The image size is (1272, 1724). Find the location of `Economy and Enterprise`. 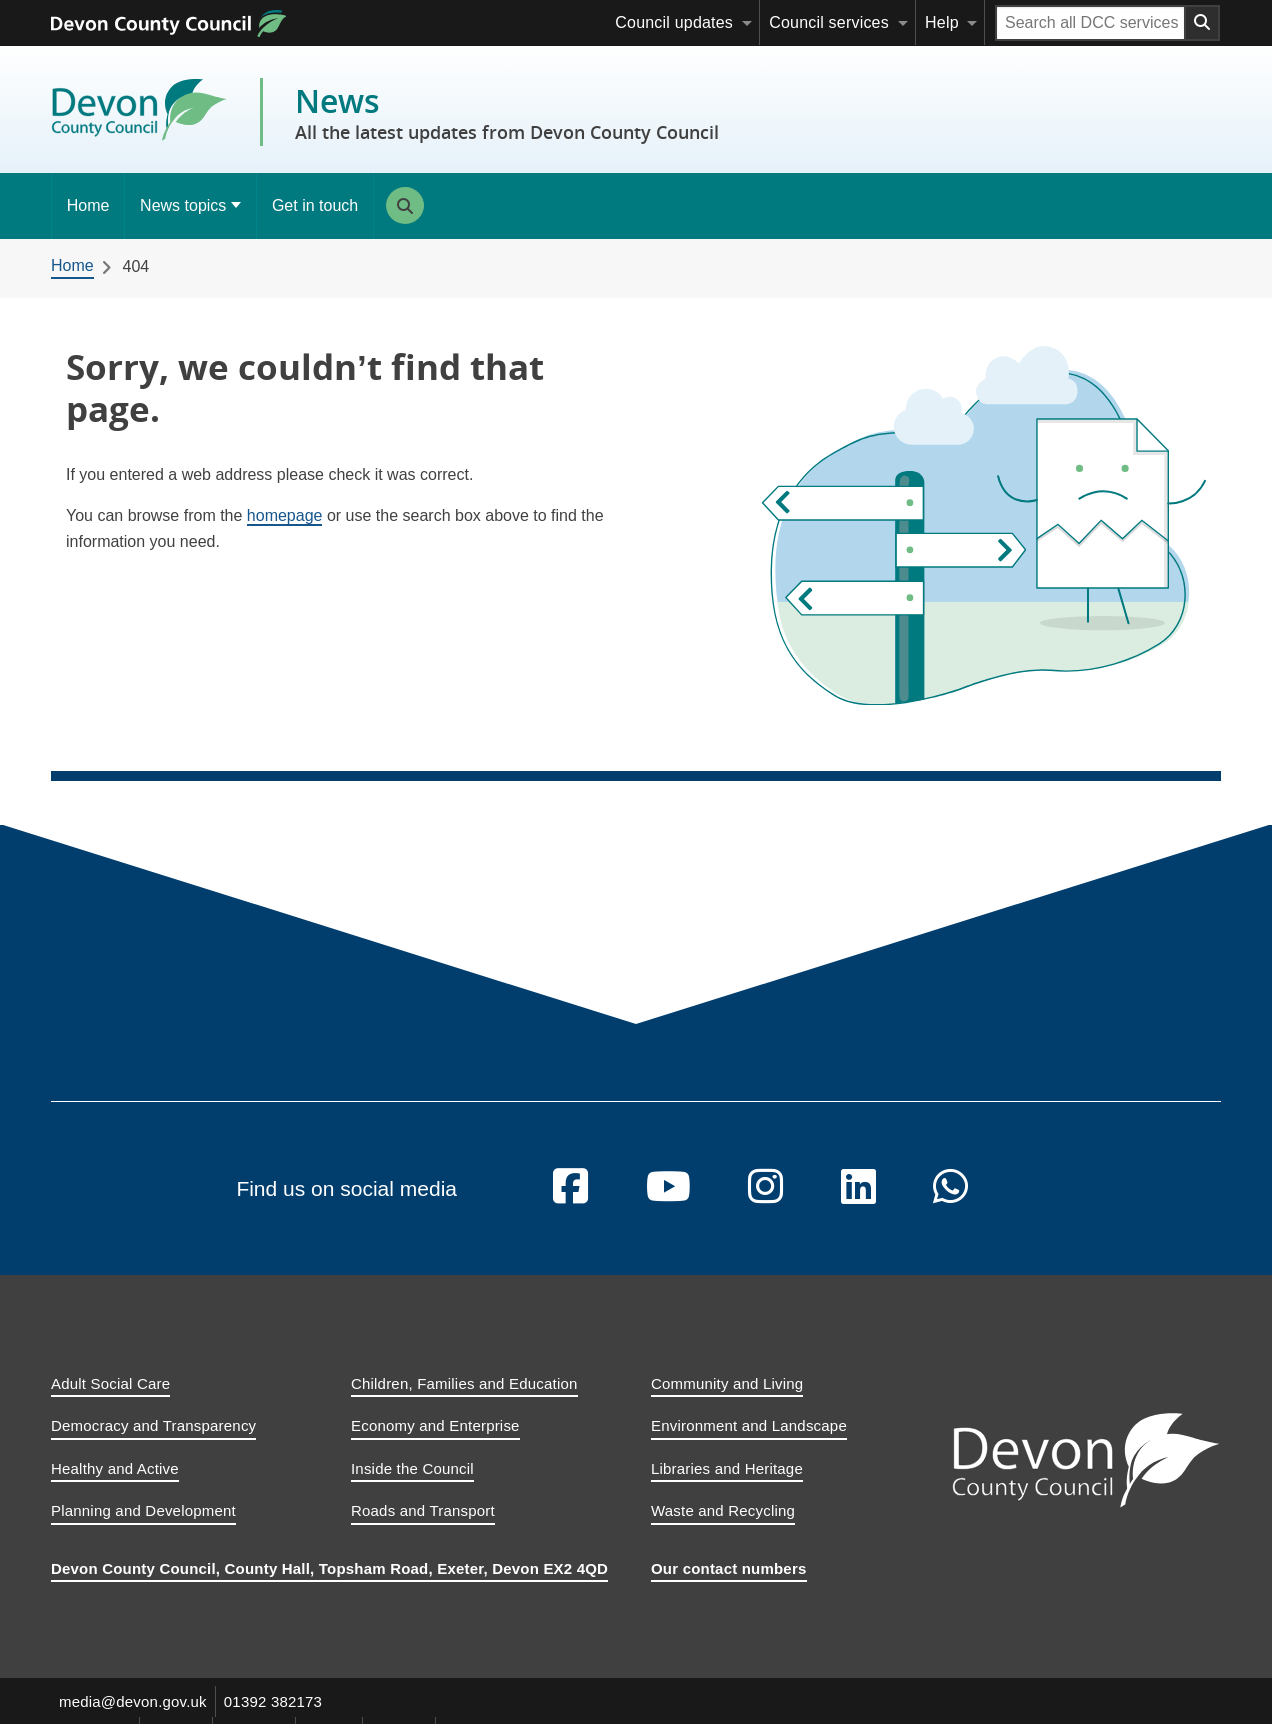

Economy and Enterprise is located at coordinates (435, 1441).